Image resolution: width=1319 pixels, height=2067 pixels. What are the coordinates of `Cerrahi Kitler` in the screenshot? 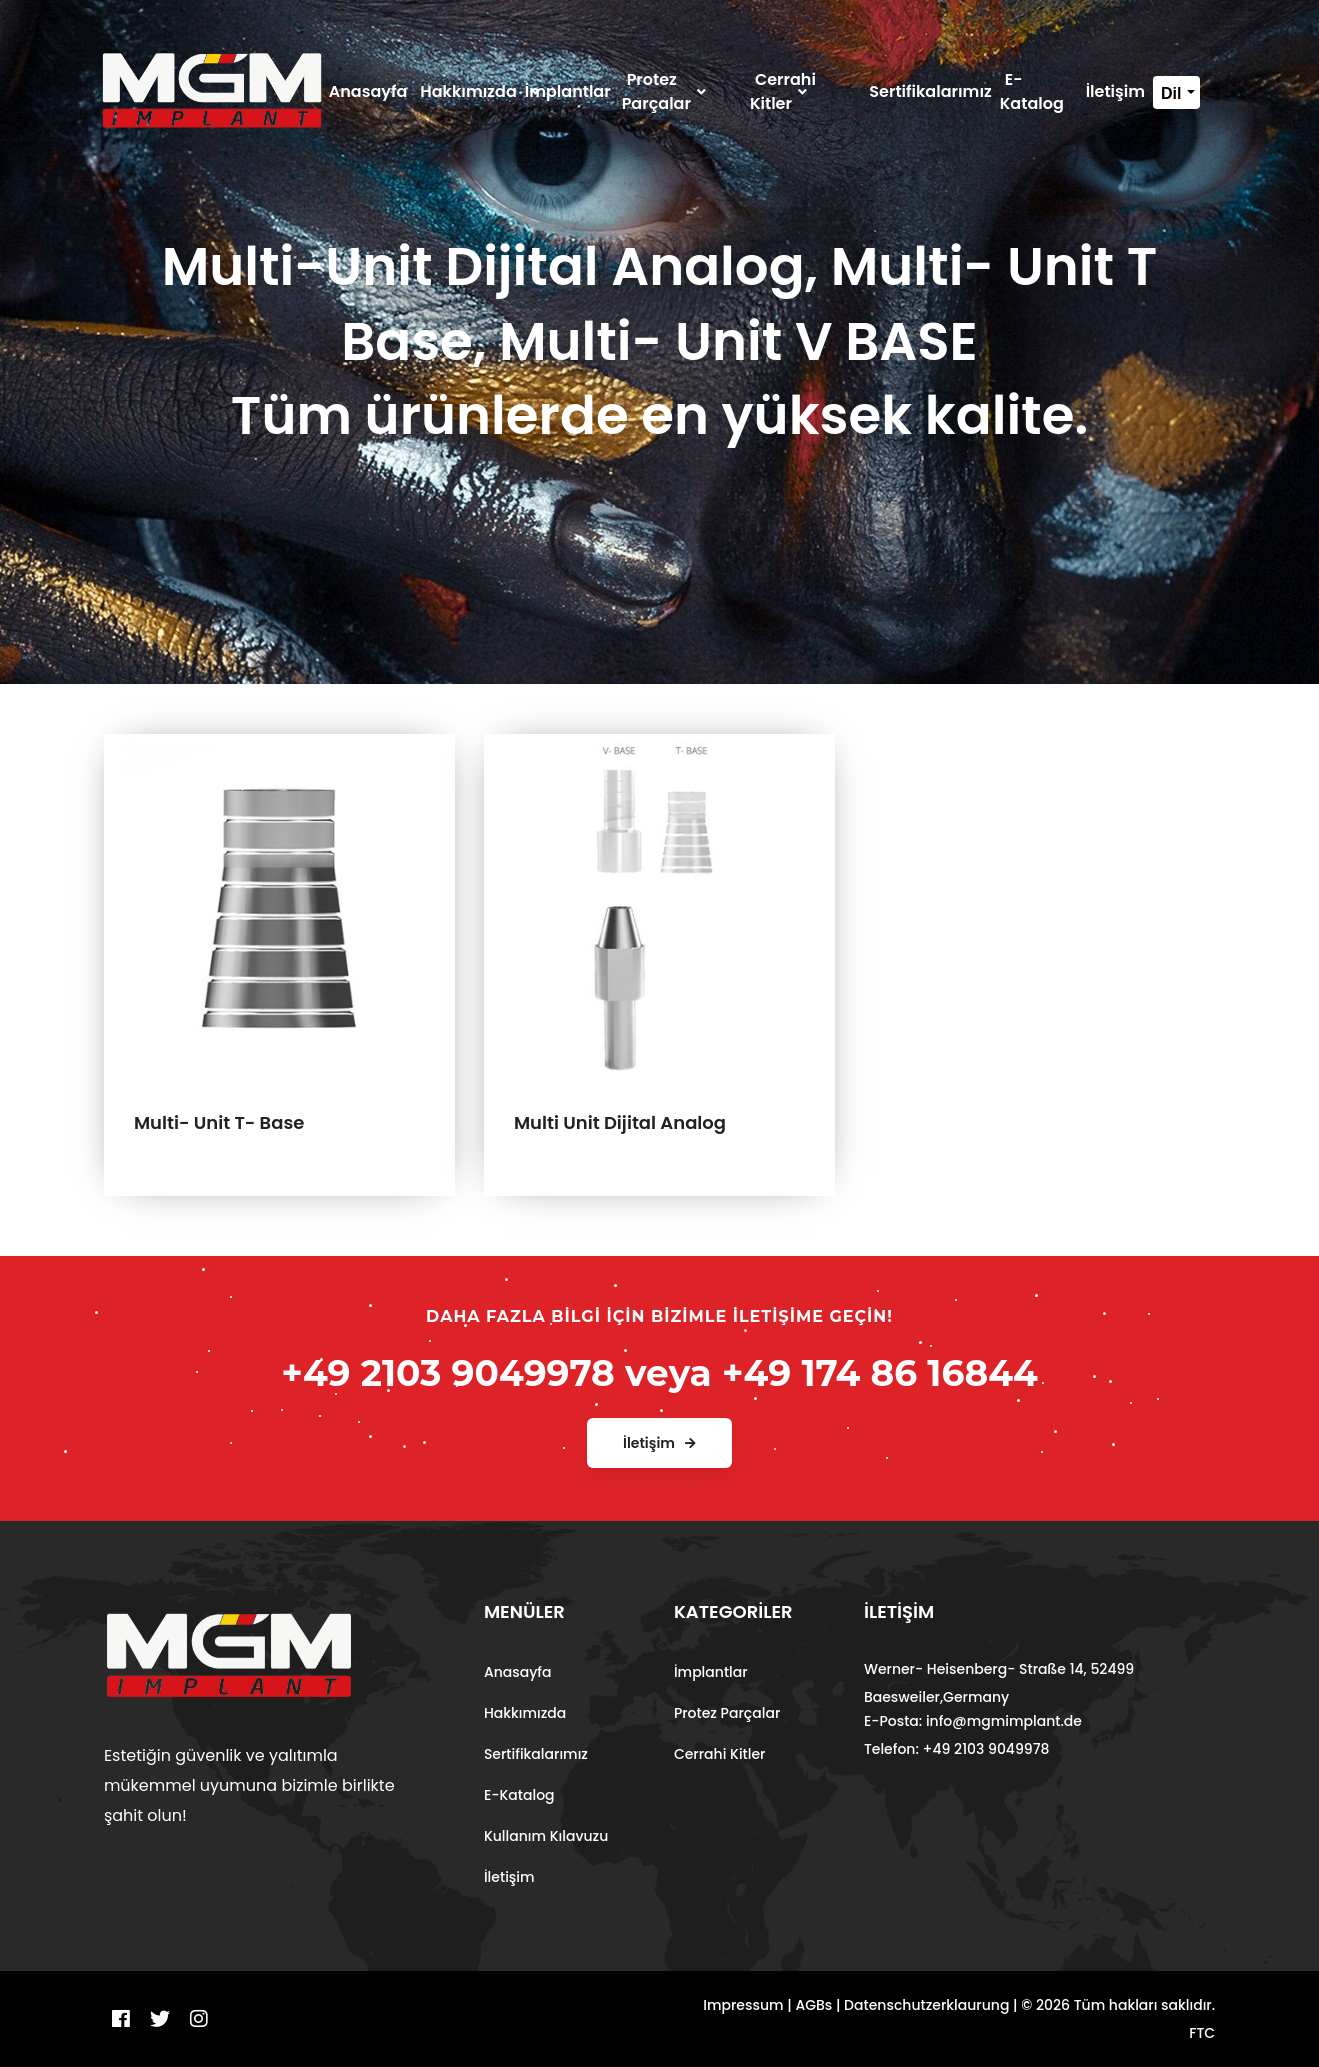 It's located at (720, 1754).